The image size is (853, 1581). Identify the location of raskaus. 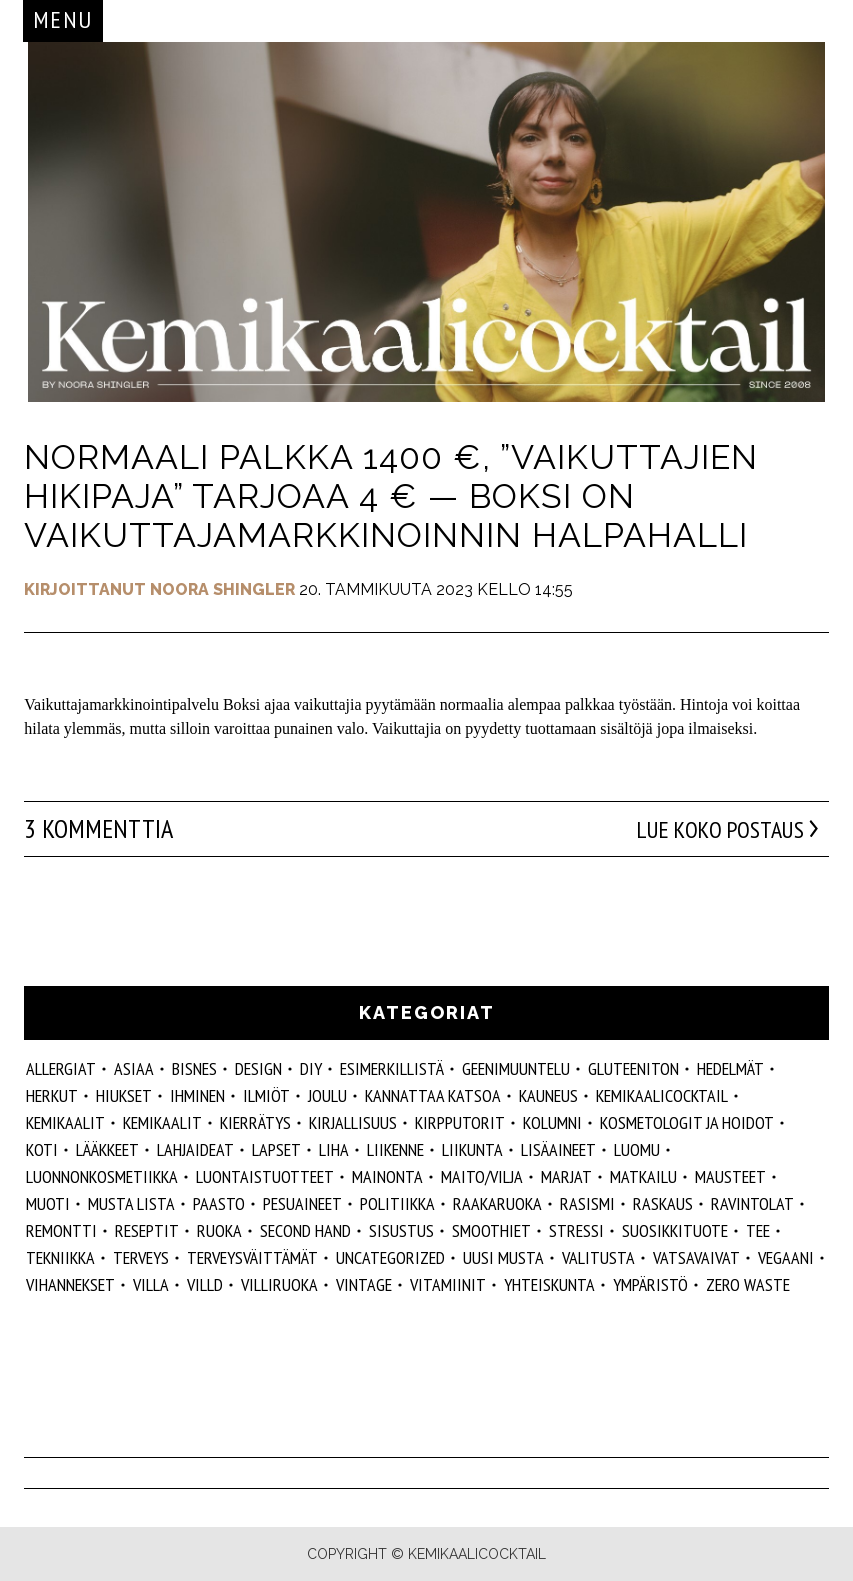
(663, 1203).